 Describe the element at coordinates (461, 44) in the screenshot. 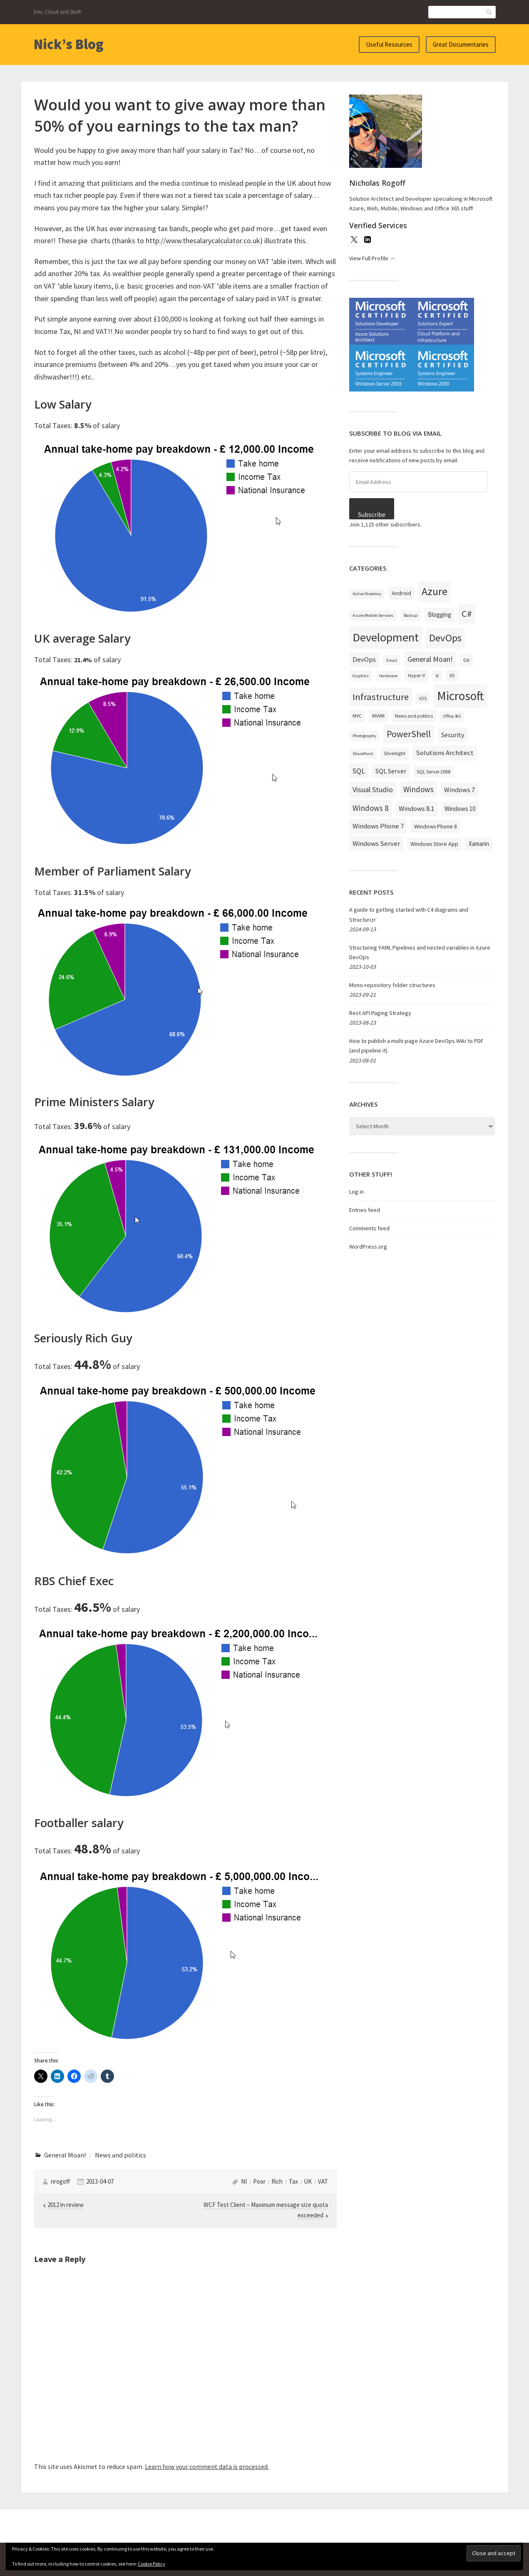

I see `Great Documentaries` at that location.